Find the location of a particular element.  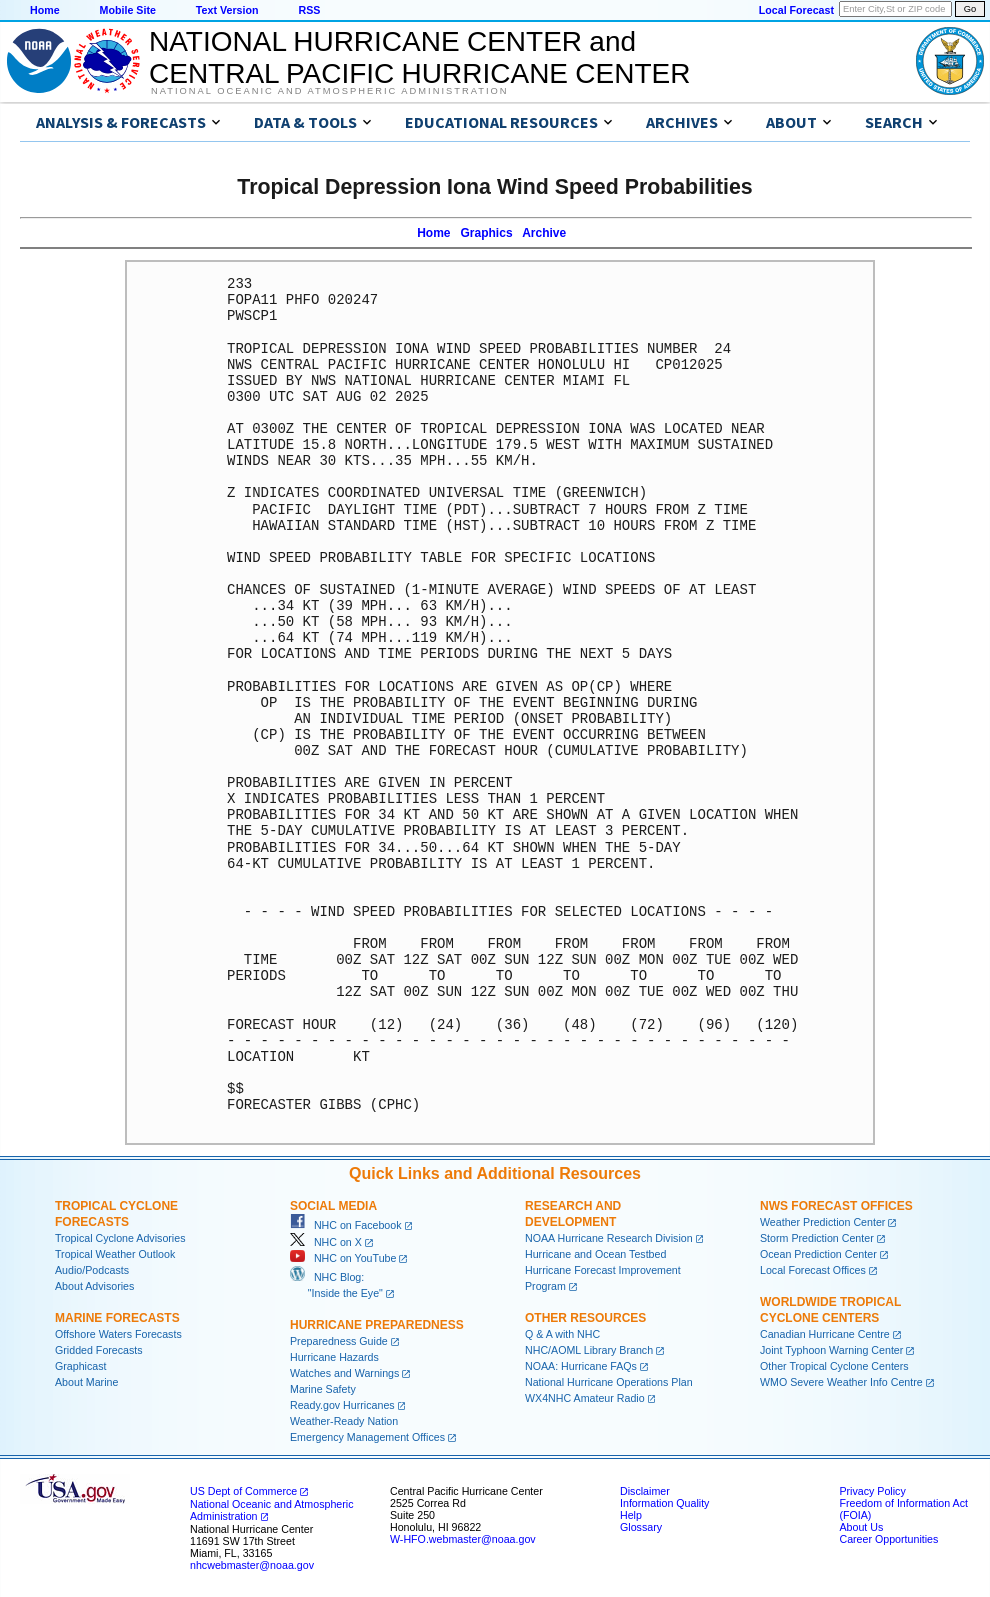

NATIONAL HURRICANE CENTER andCENTRAL PACIFIC HURRICANE CENTER is located at coordinates (419, 57).